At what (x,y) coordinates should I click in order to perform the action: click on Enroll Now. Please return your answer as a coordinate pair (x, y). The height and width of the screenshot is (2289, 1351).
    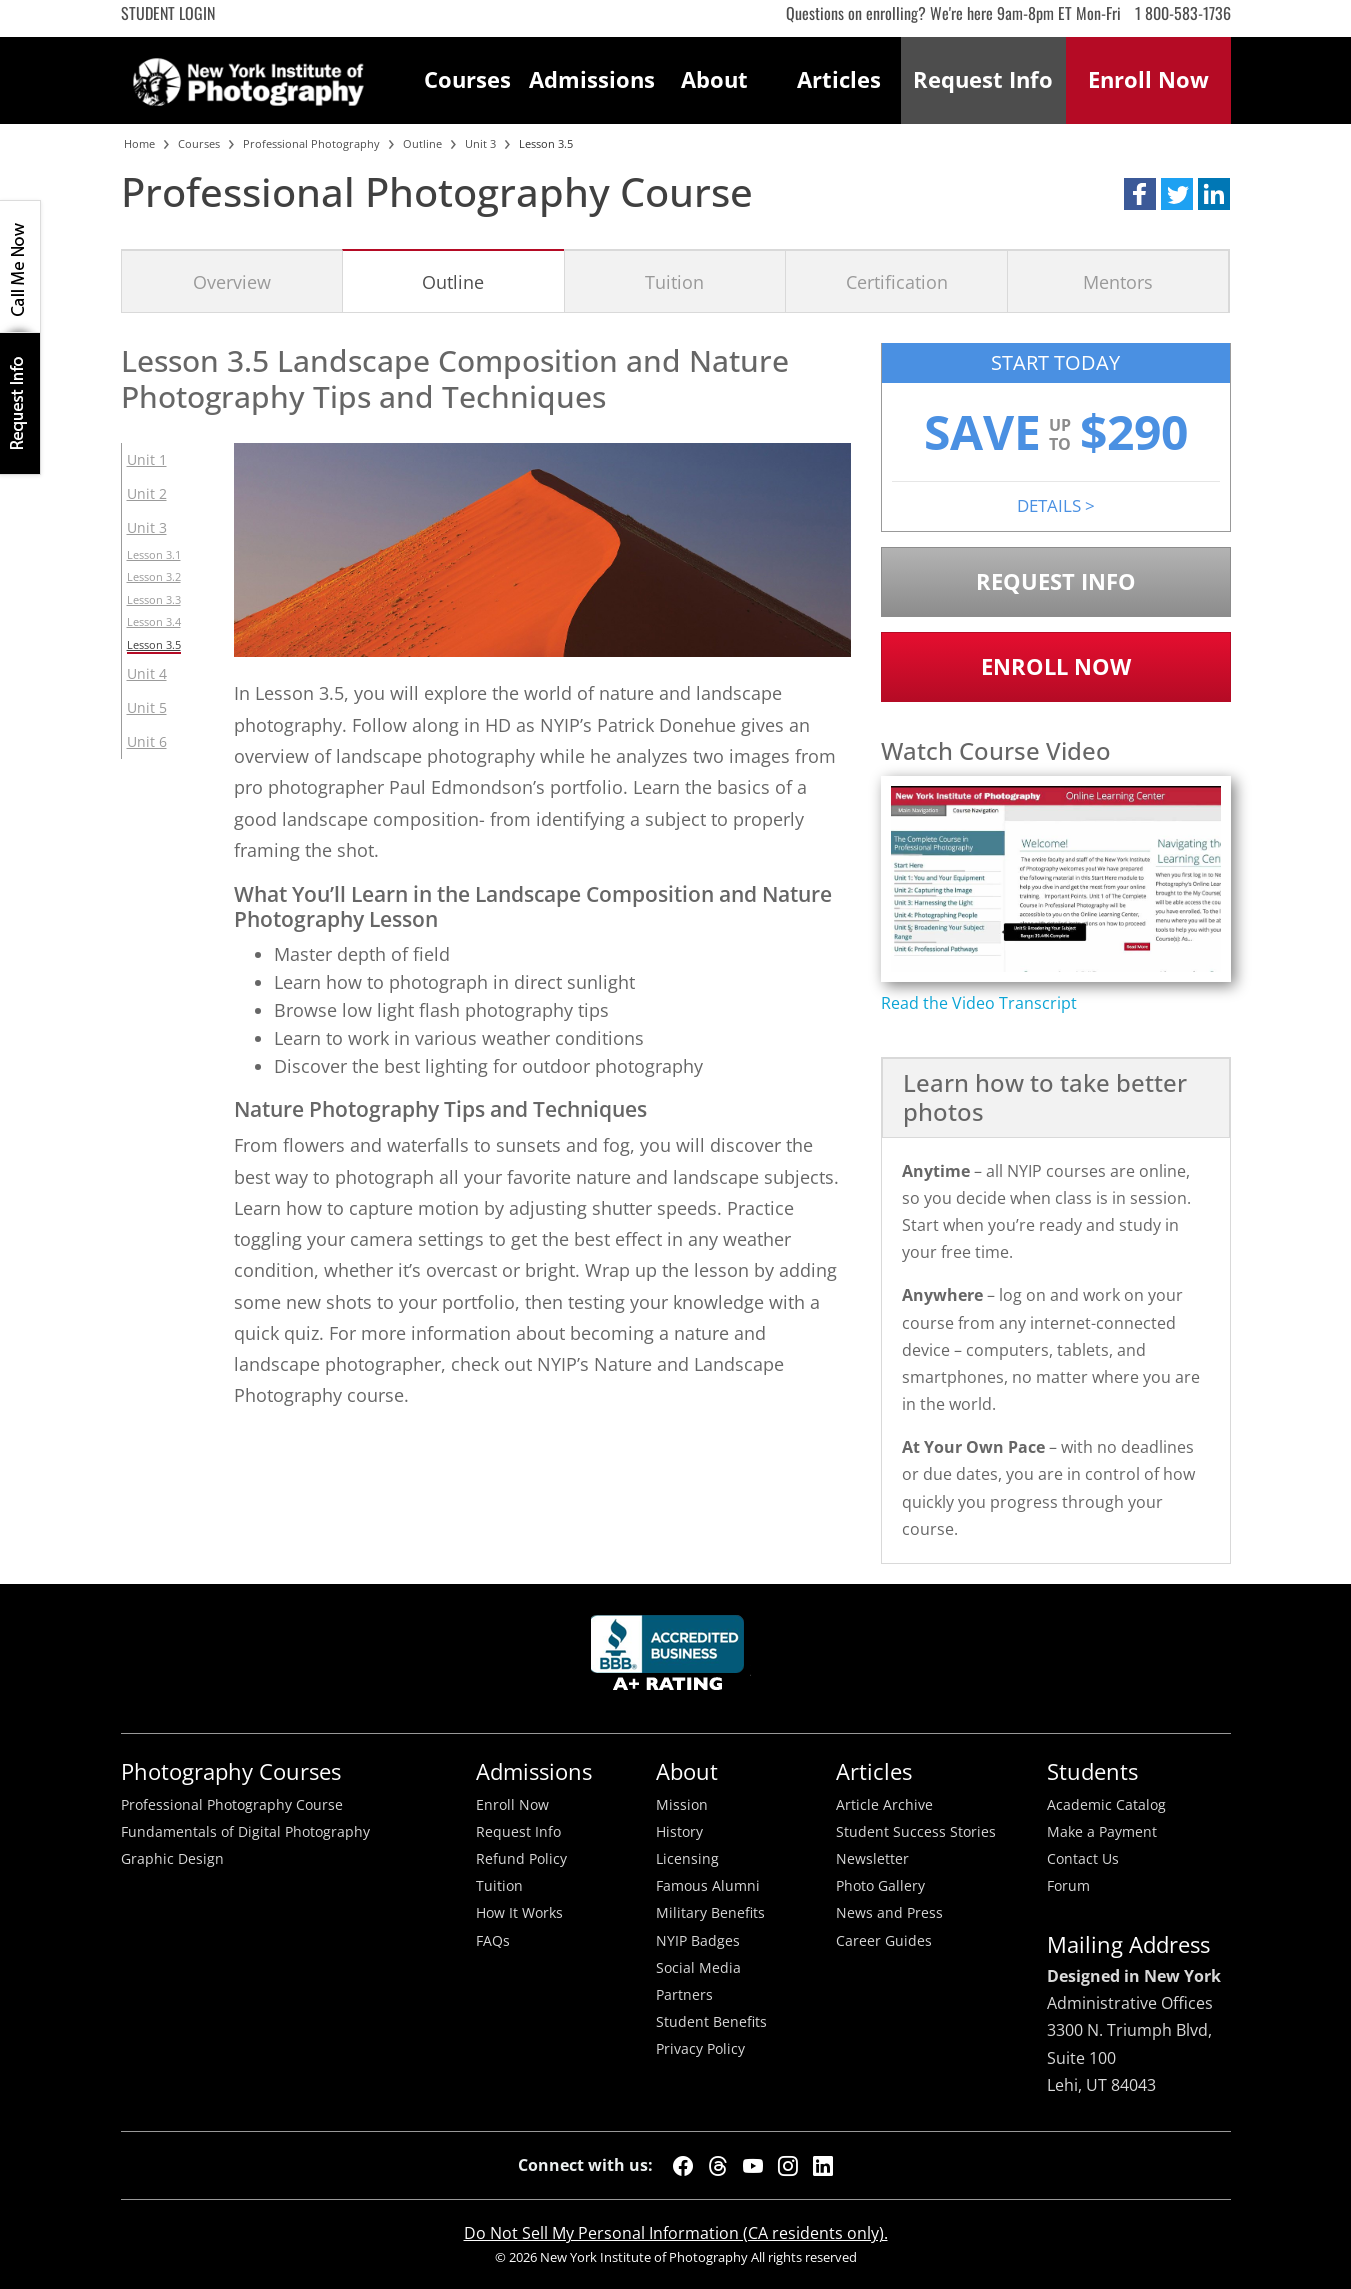
    Looking at the image, I should click on (1056, 666).